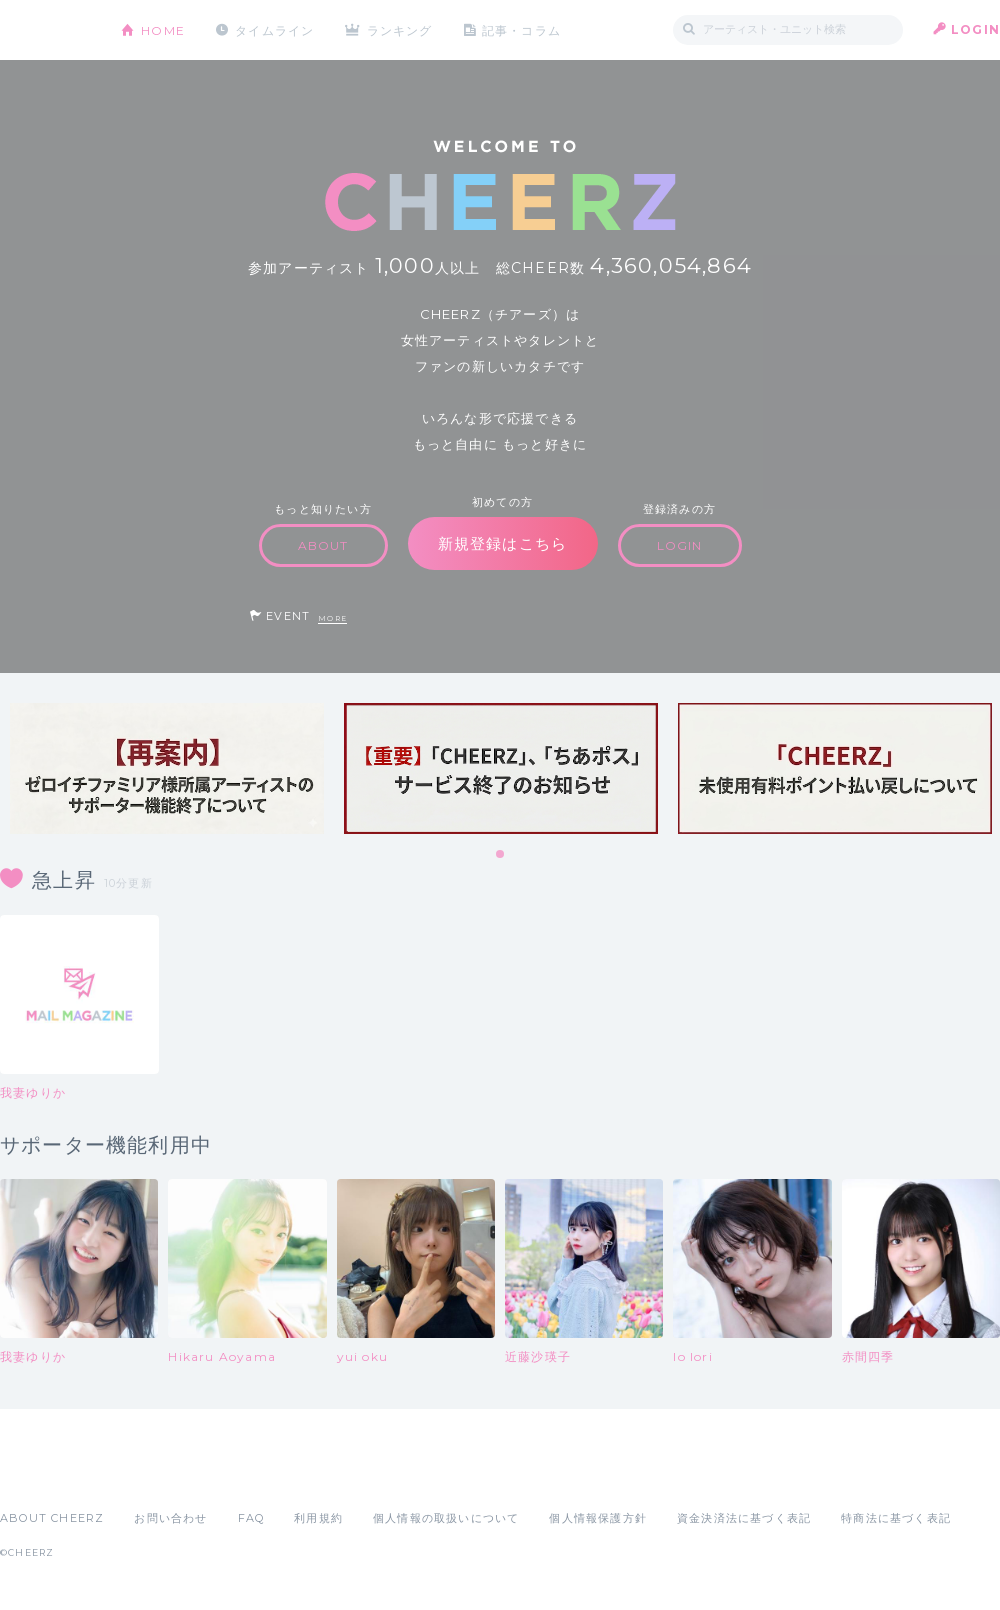  I want to click on ABOUT CHEERZ, so click(52, 1518).